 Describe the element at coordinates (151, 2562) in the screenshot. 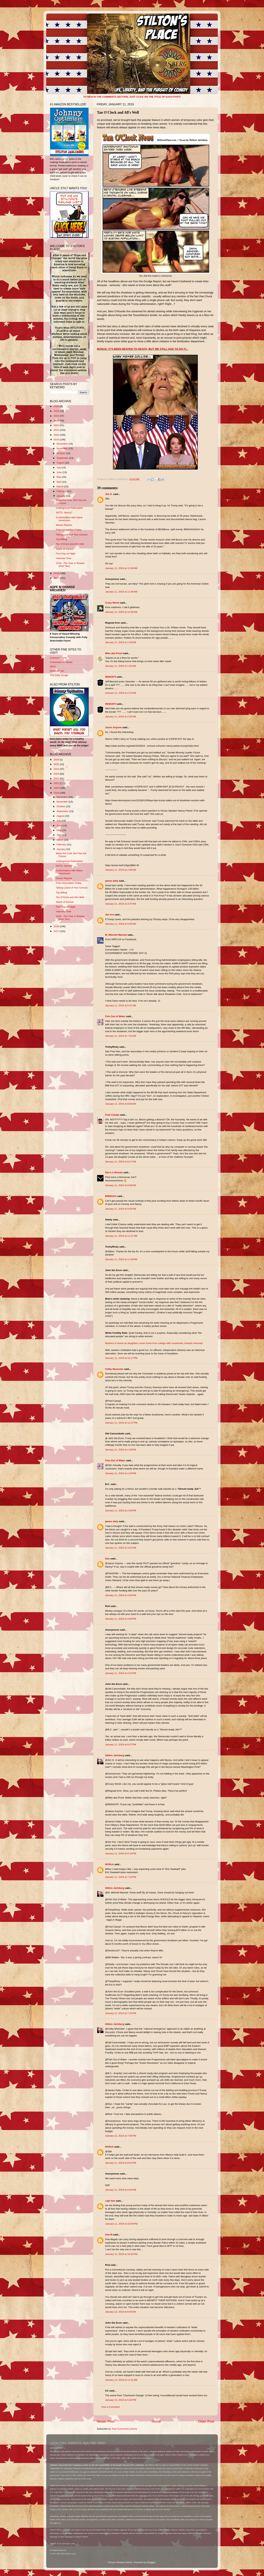

I see `Blogger` at that location.